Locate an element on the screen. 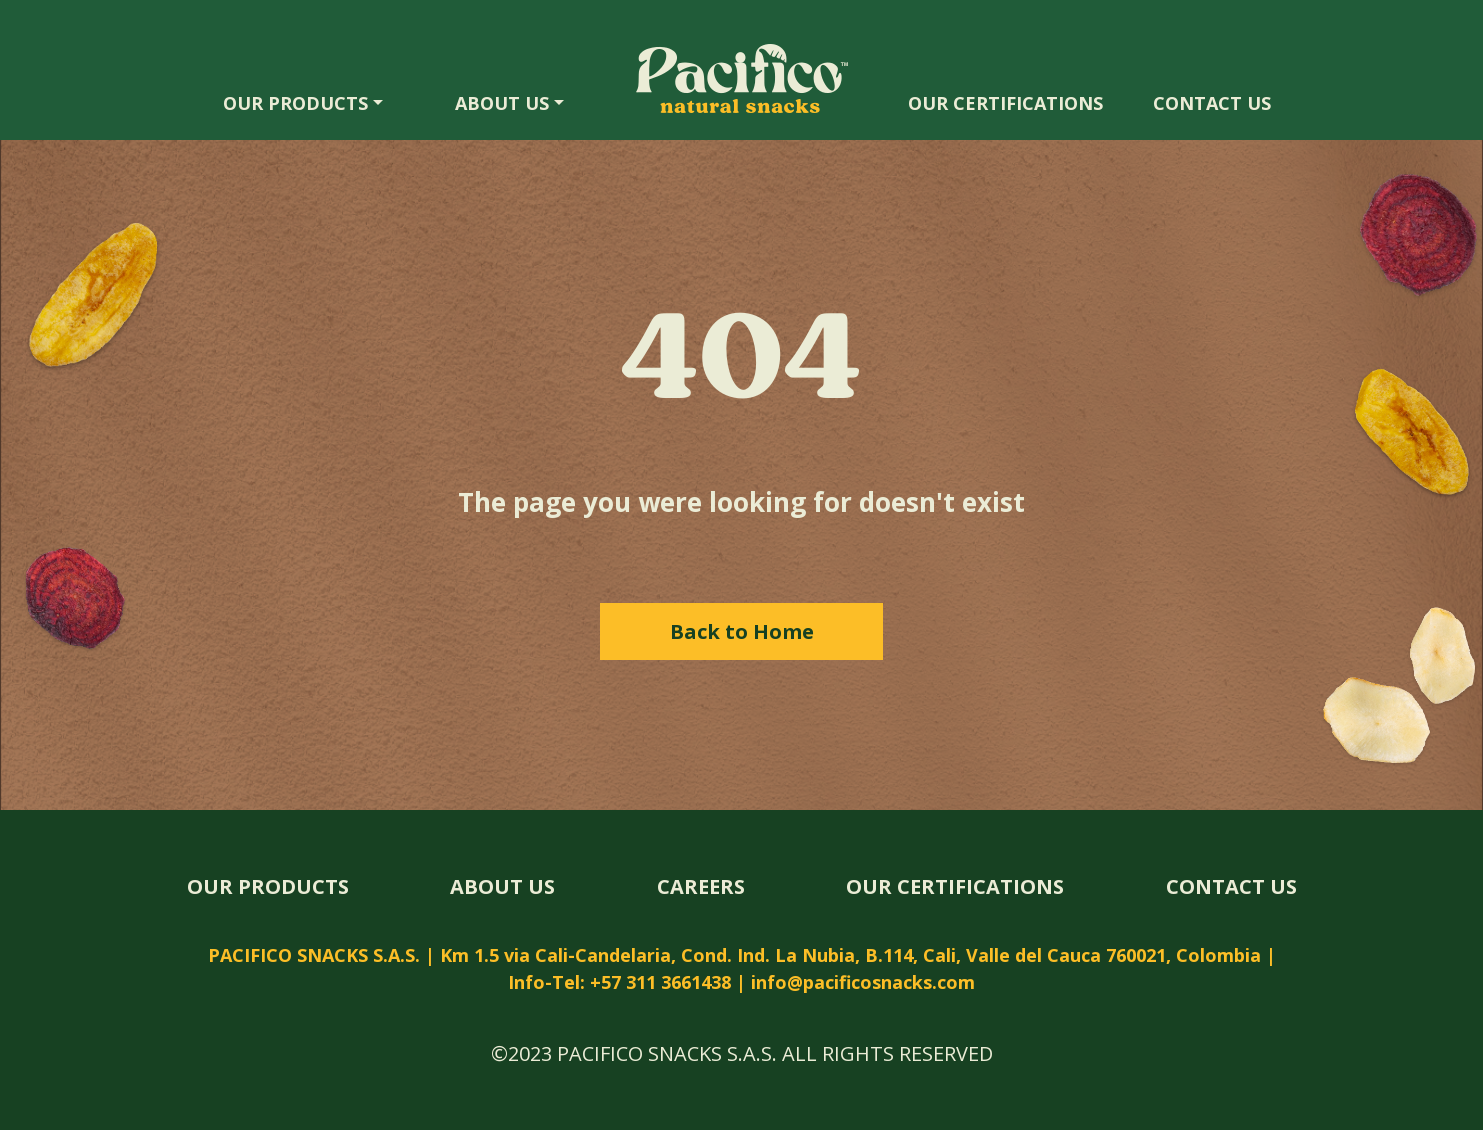  ABOUT US is located at coordinates (502, 103).